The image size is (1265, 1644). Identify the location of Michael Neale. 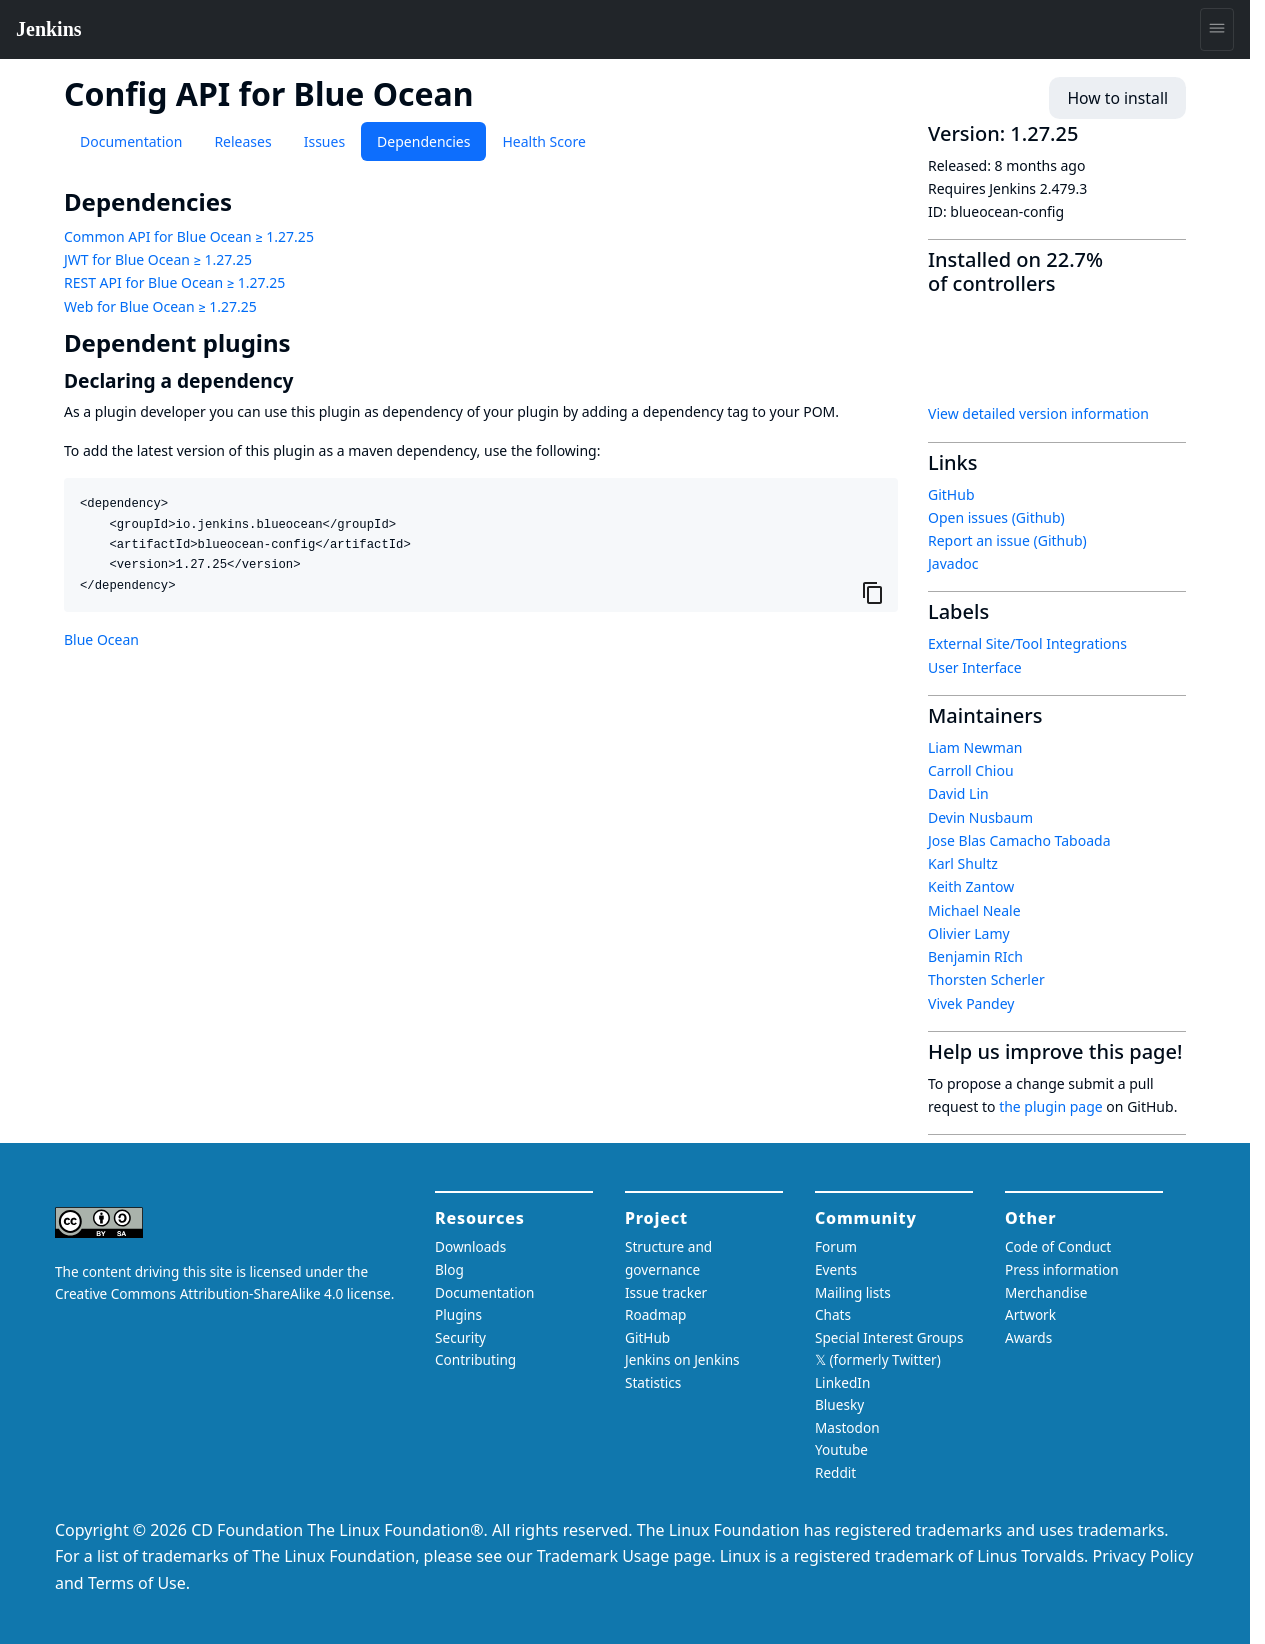
(974, 910).